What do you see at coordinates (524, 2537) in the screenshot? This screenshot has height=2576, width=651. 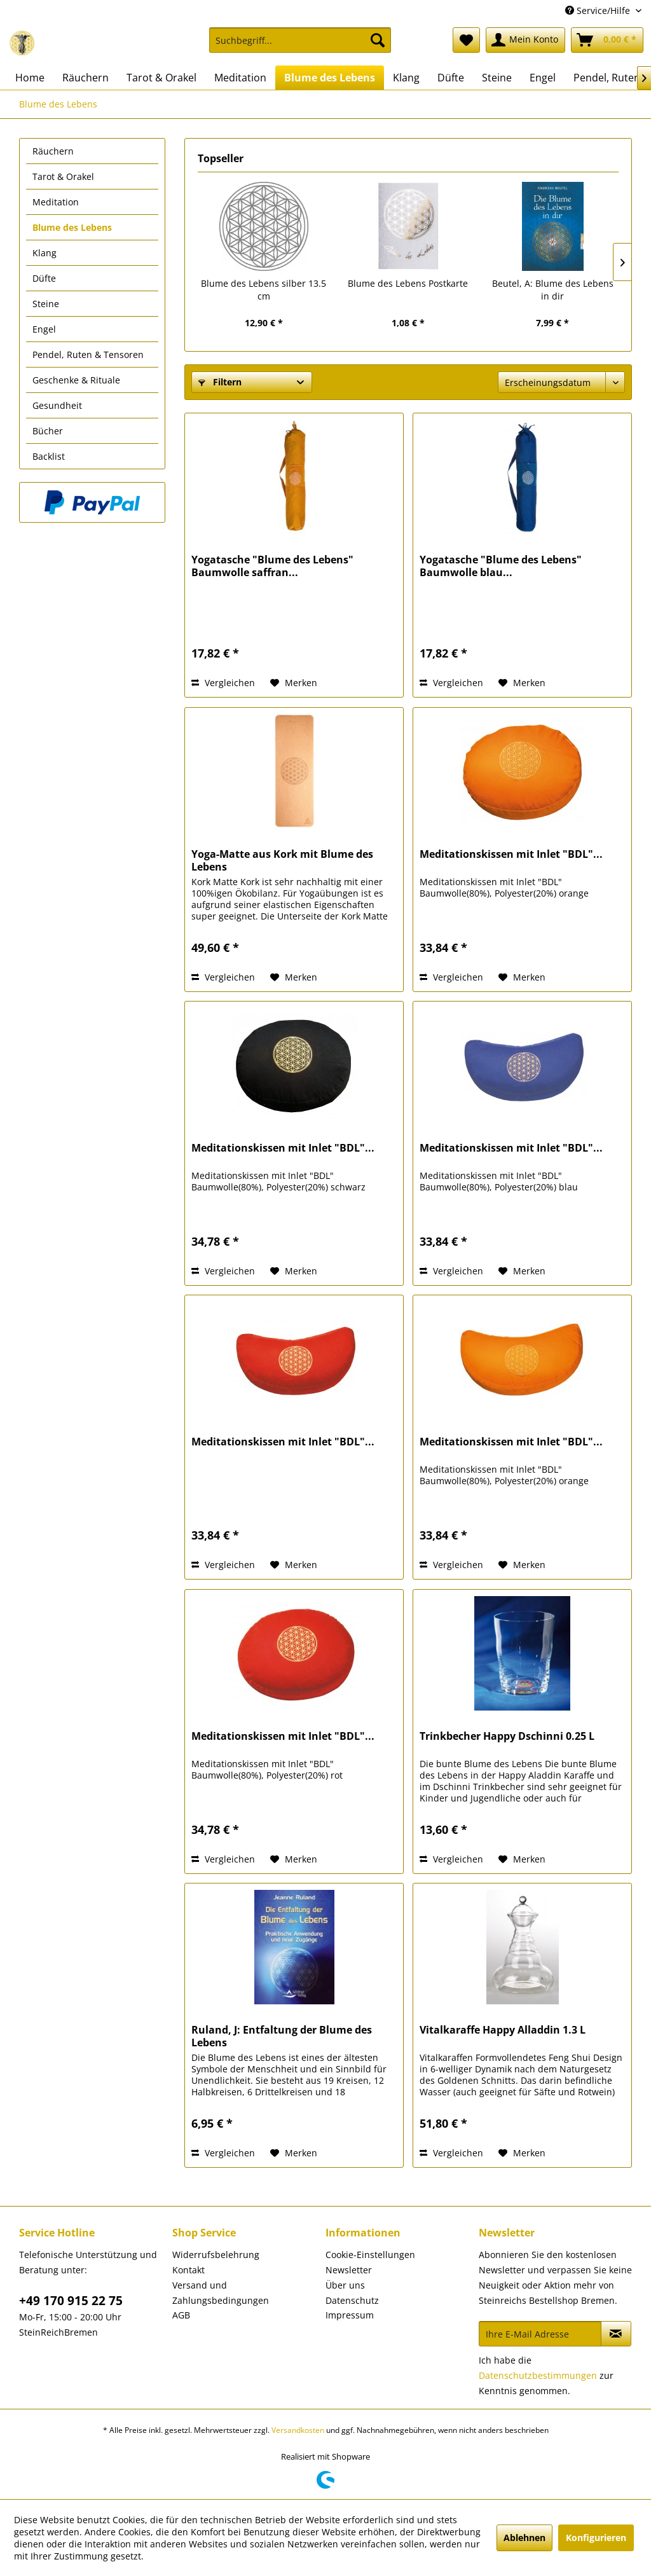 I see `Ablehnen` at bounding box center [524, 2537].